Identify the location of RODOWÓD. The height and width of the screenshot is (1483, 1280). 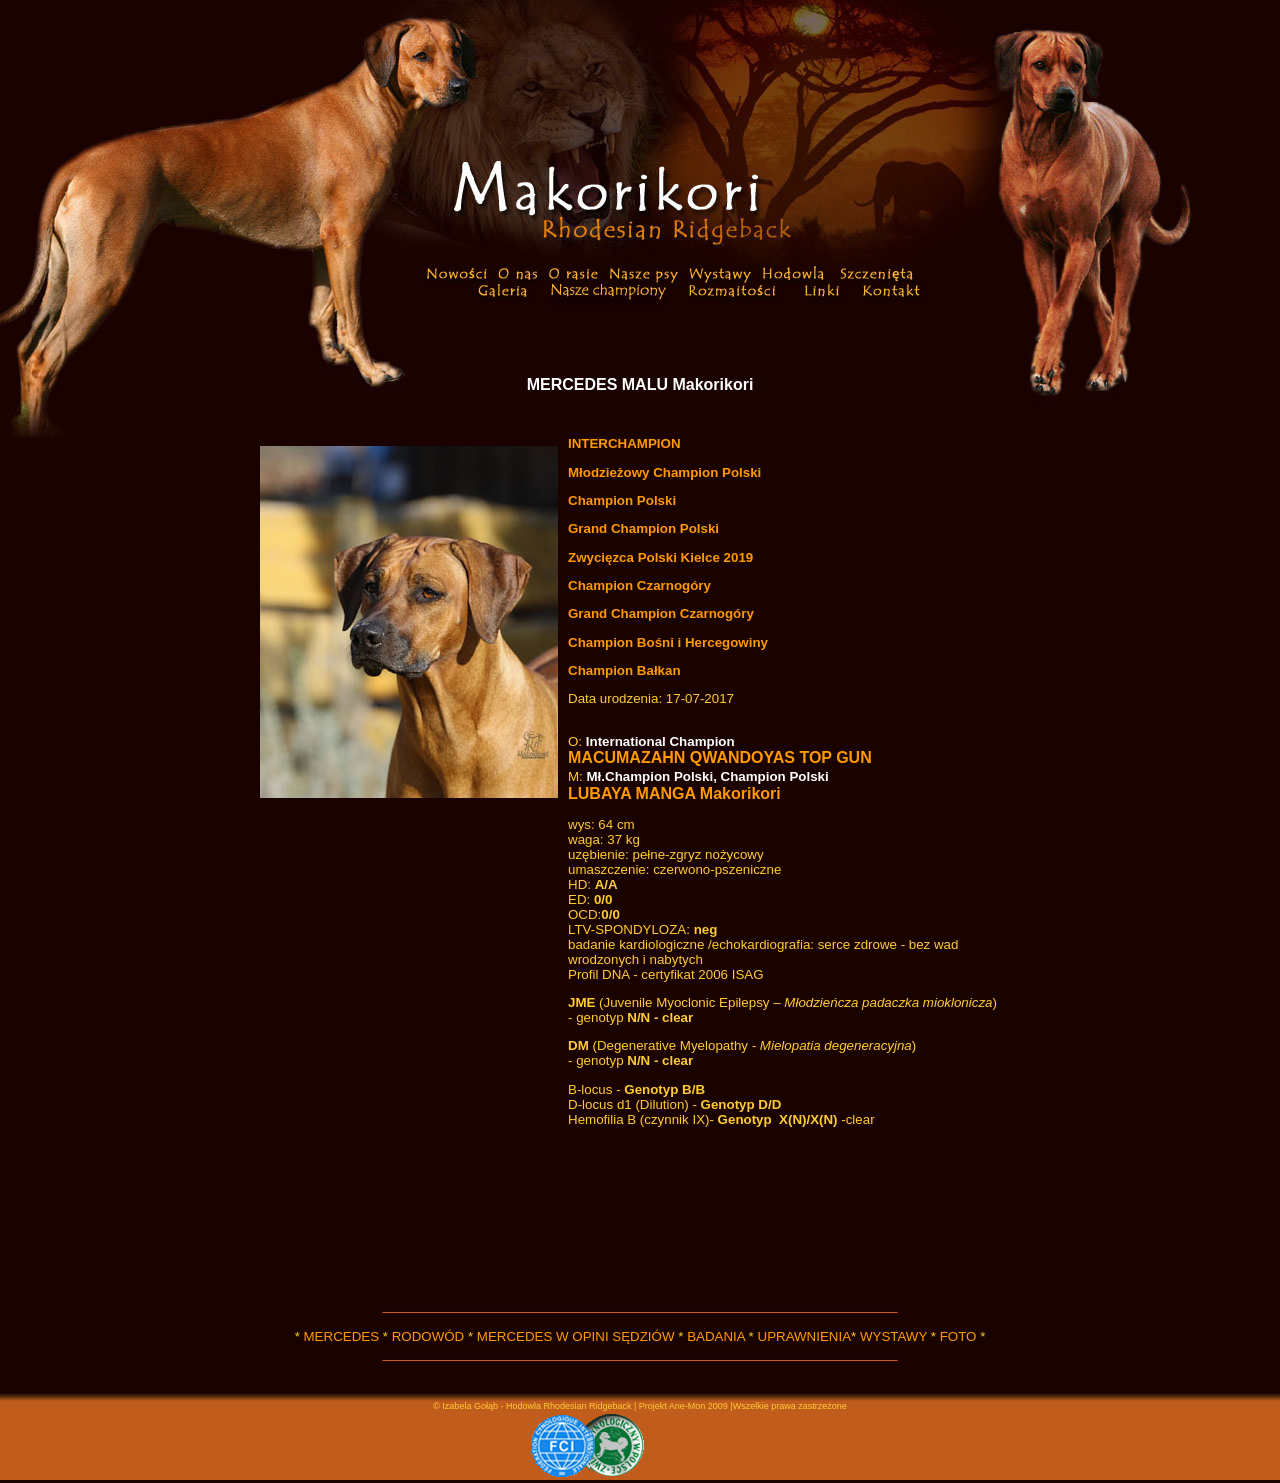
(428, 1336).